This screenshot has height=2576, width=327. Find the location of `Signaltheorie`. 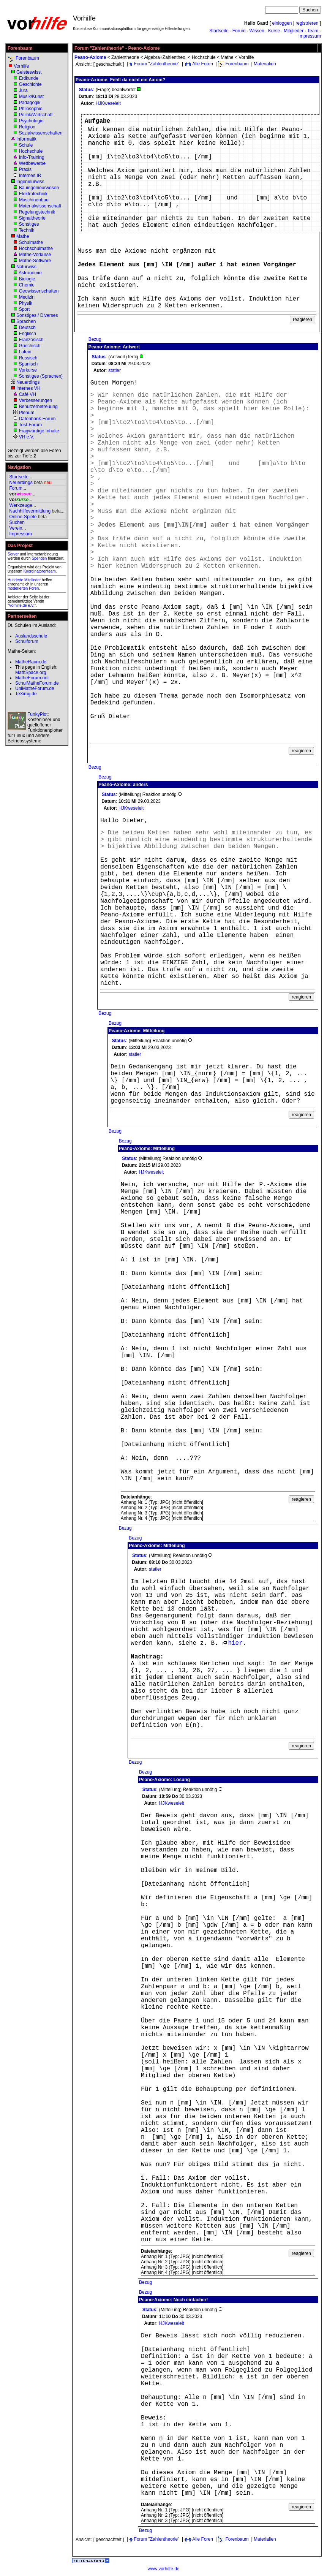

Signaltheorie is located at coordinates (32, 218).